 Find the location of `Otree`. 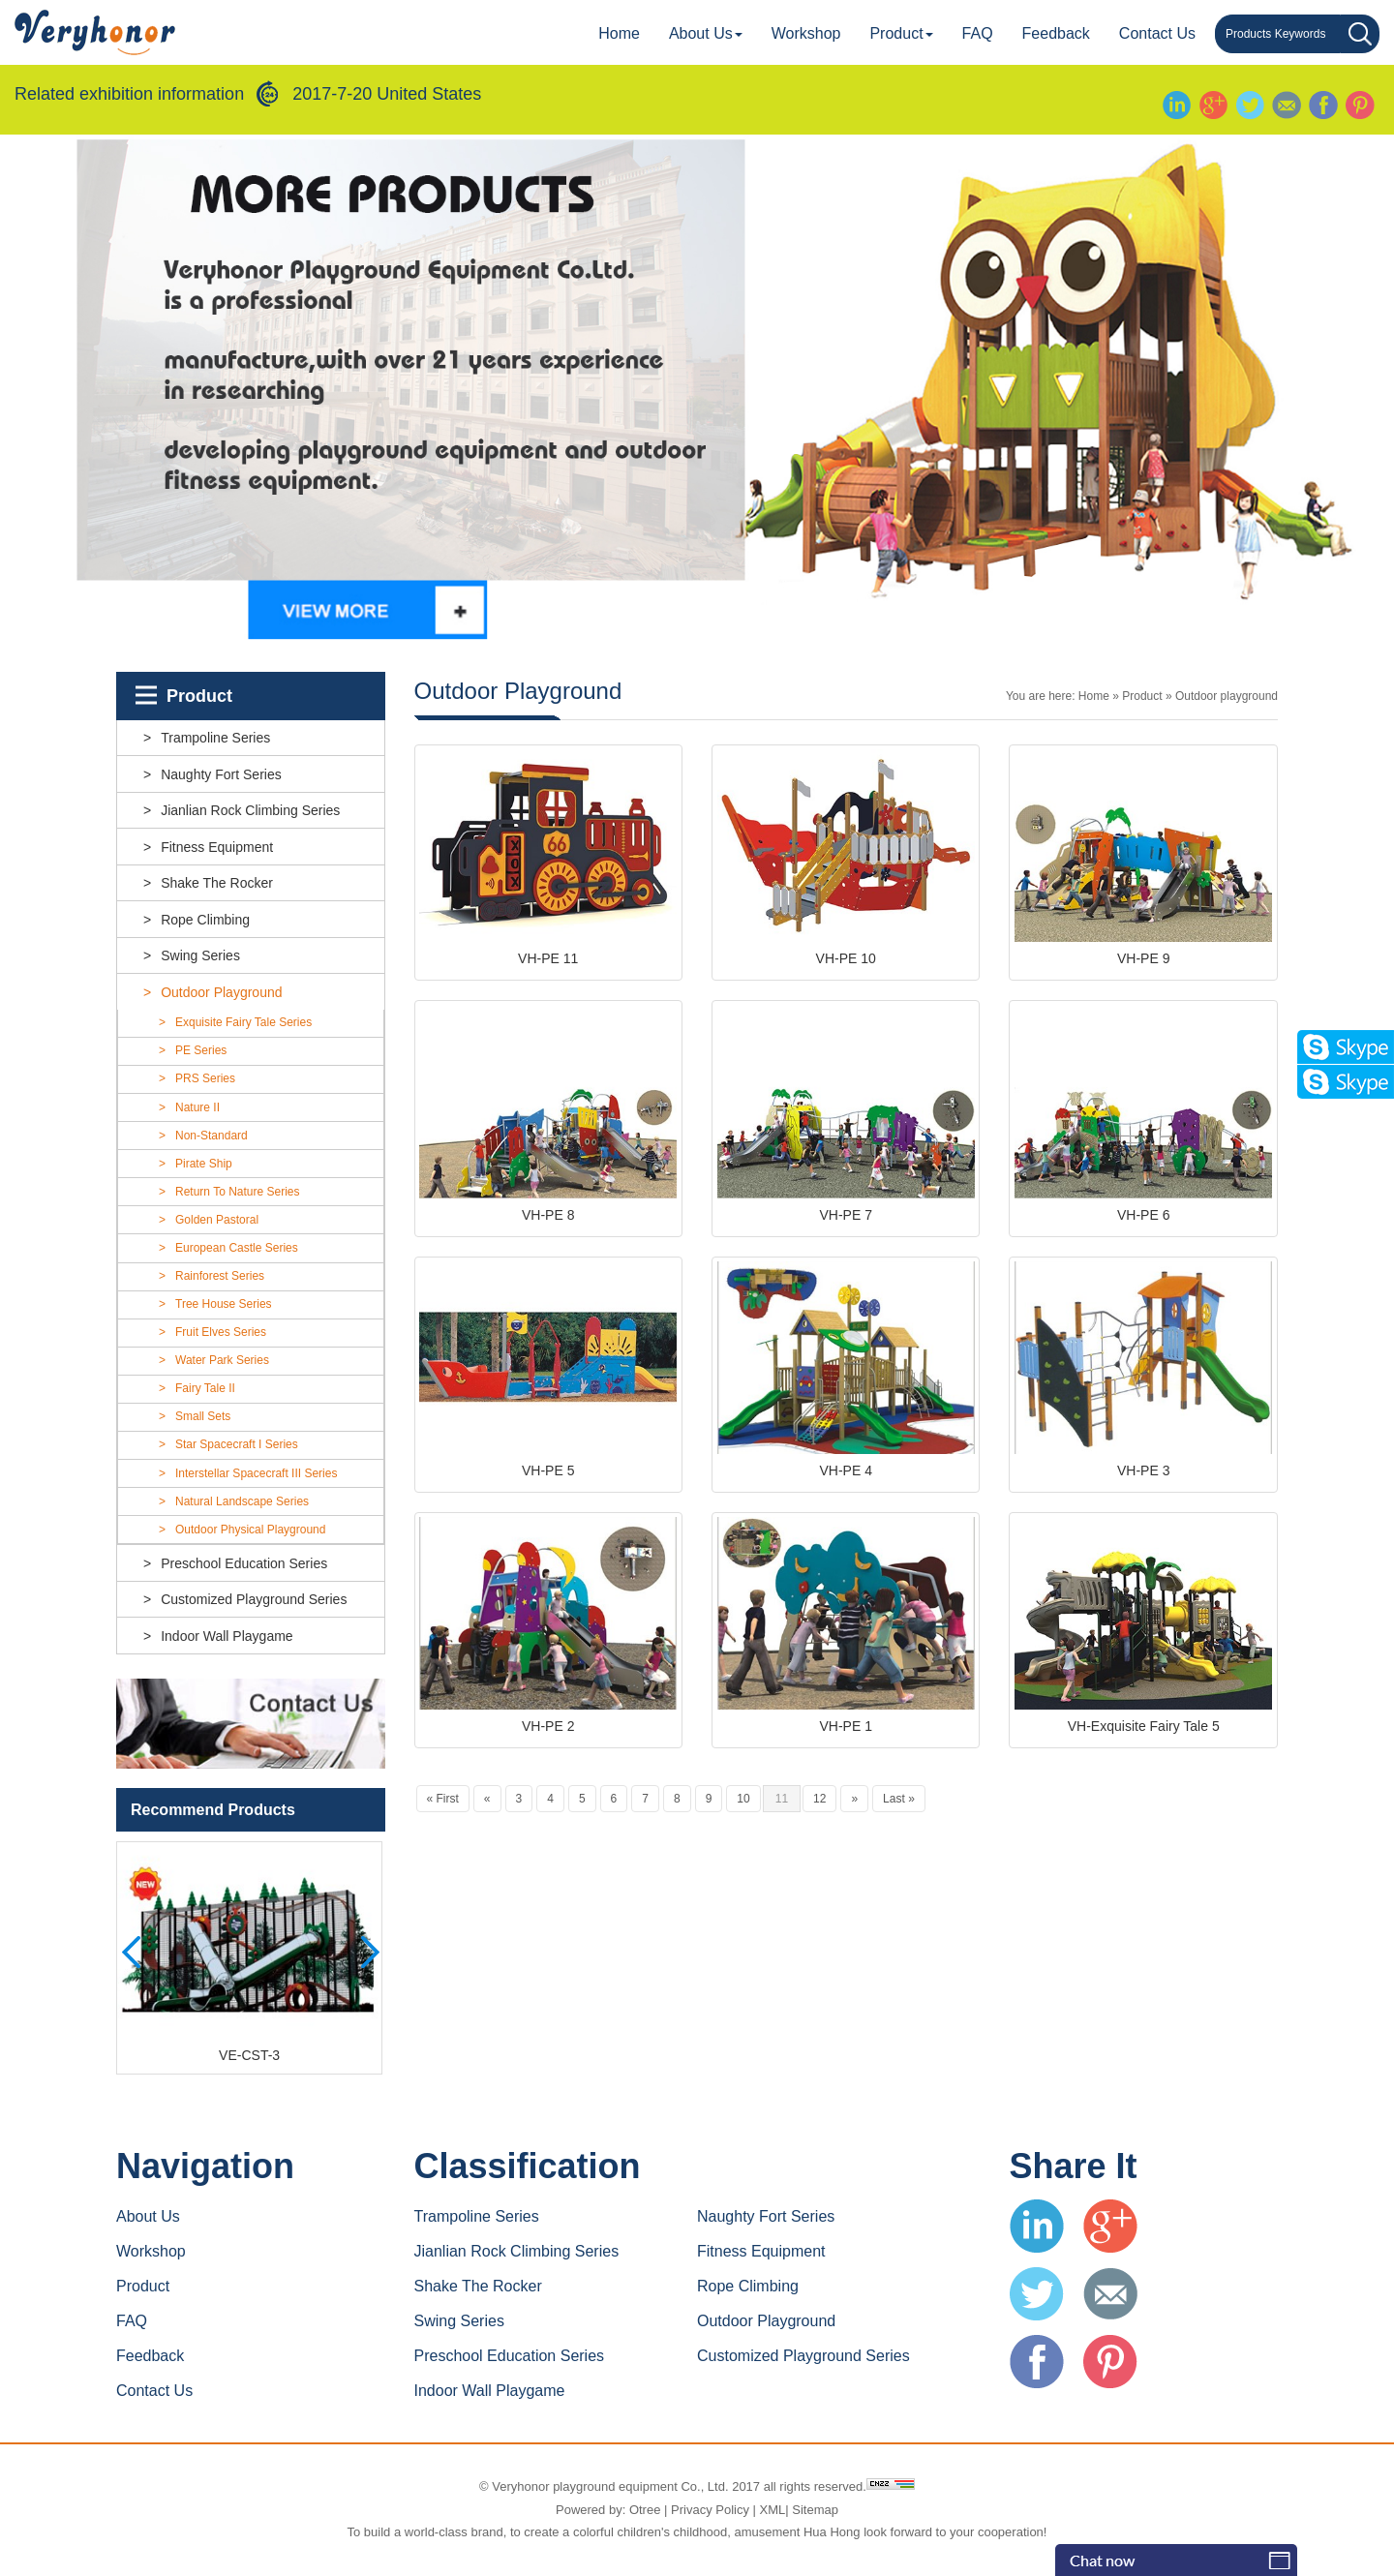

Otree is located at coordinates (645, 2509).